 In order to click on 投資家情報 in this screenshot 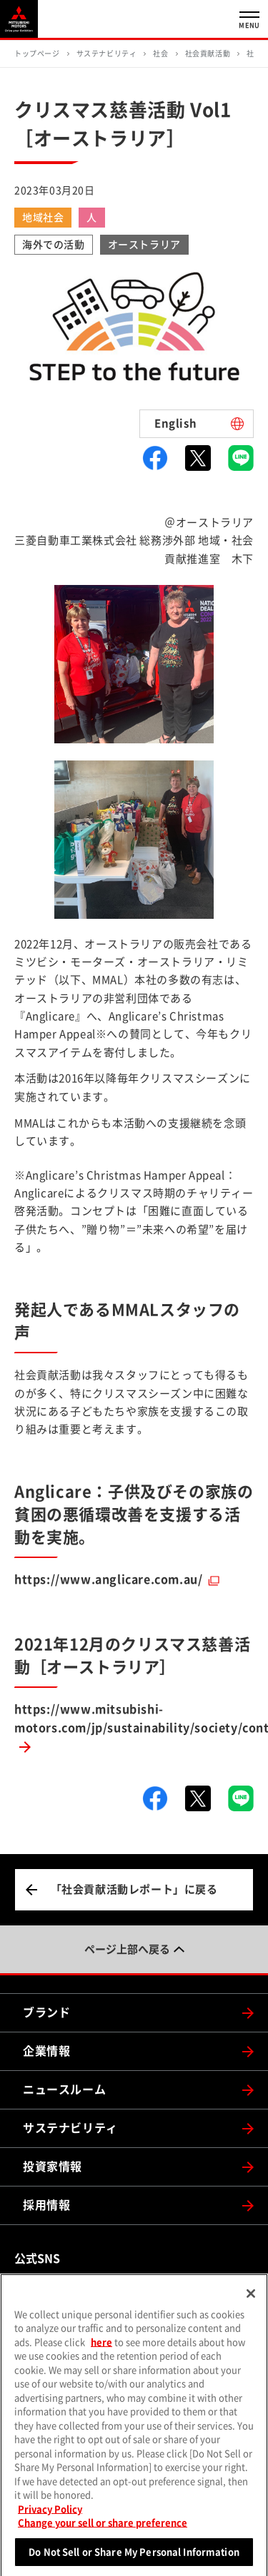, I will do `click(52, 2166)`.